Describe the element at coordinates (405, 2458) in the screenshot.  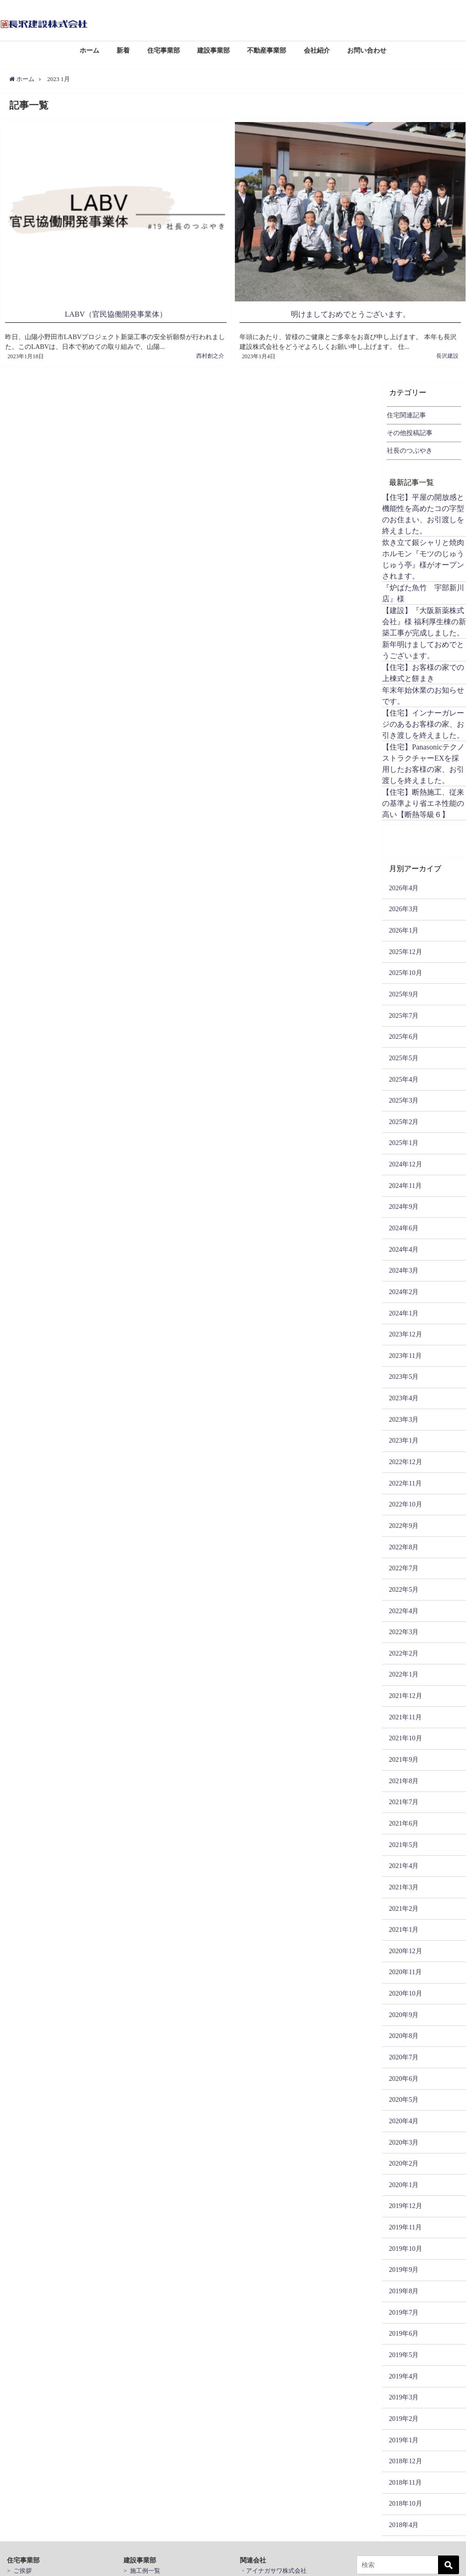
I see `2018年12月` at that location.